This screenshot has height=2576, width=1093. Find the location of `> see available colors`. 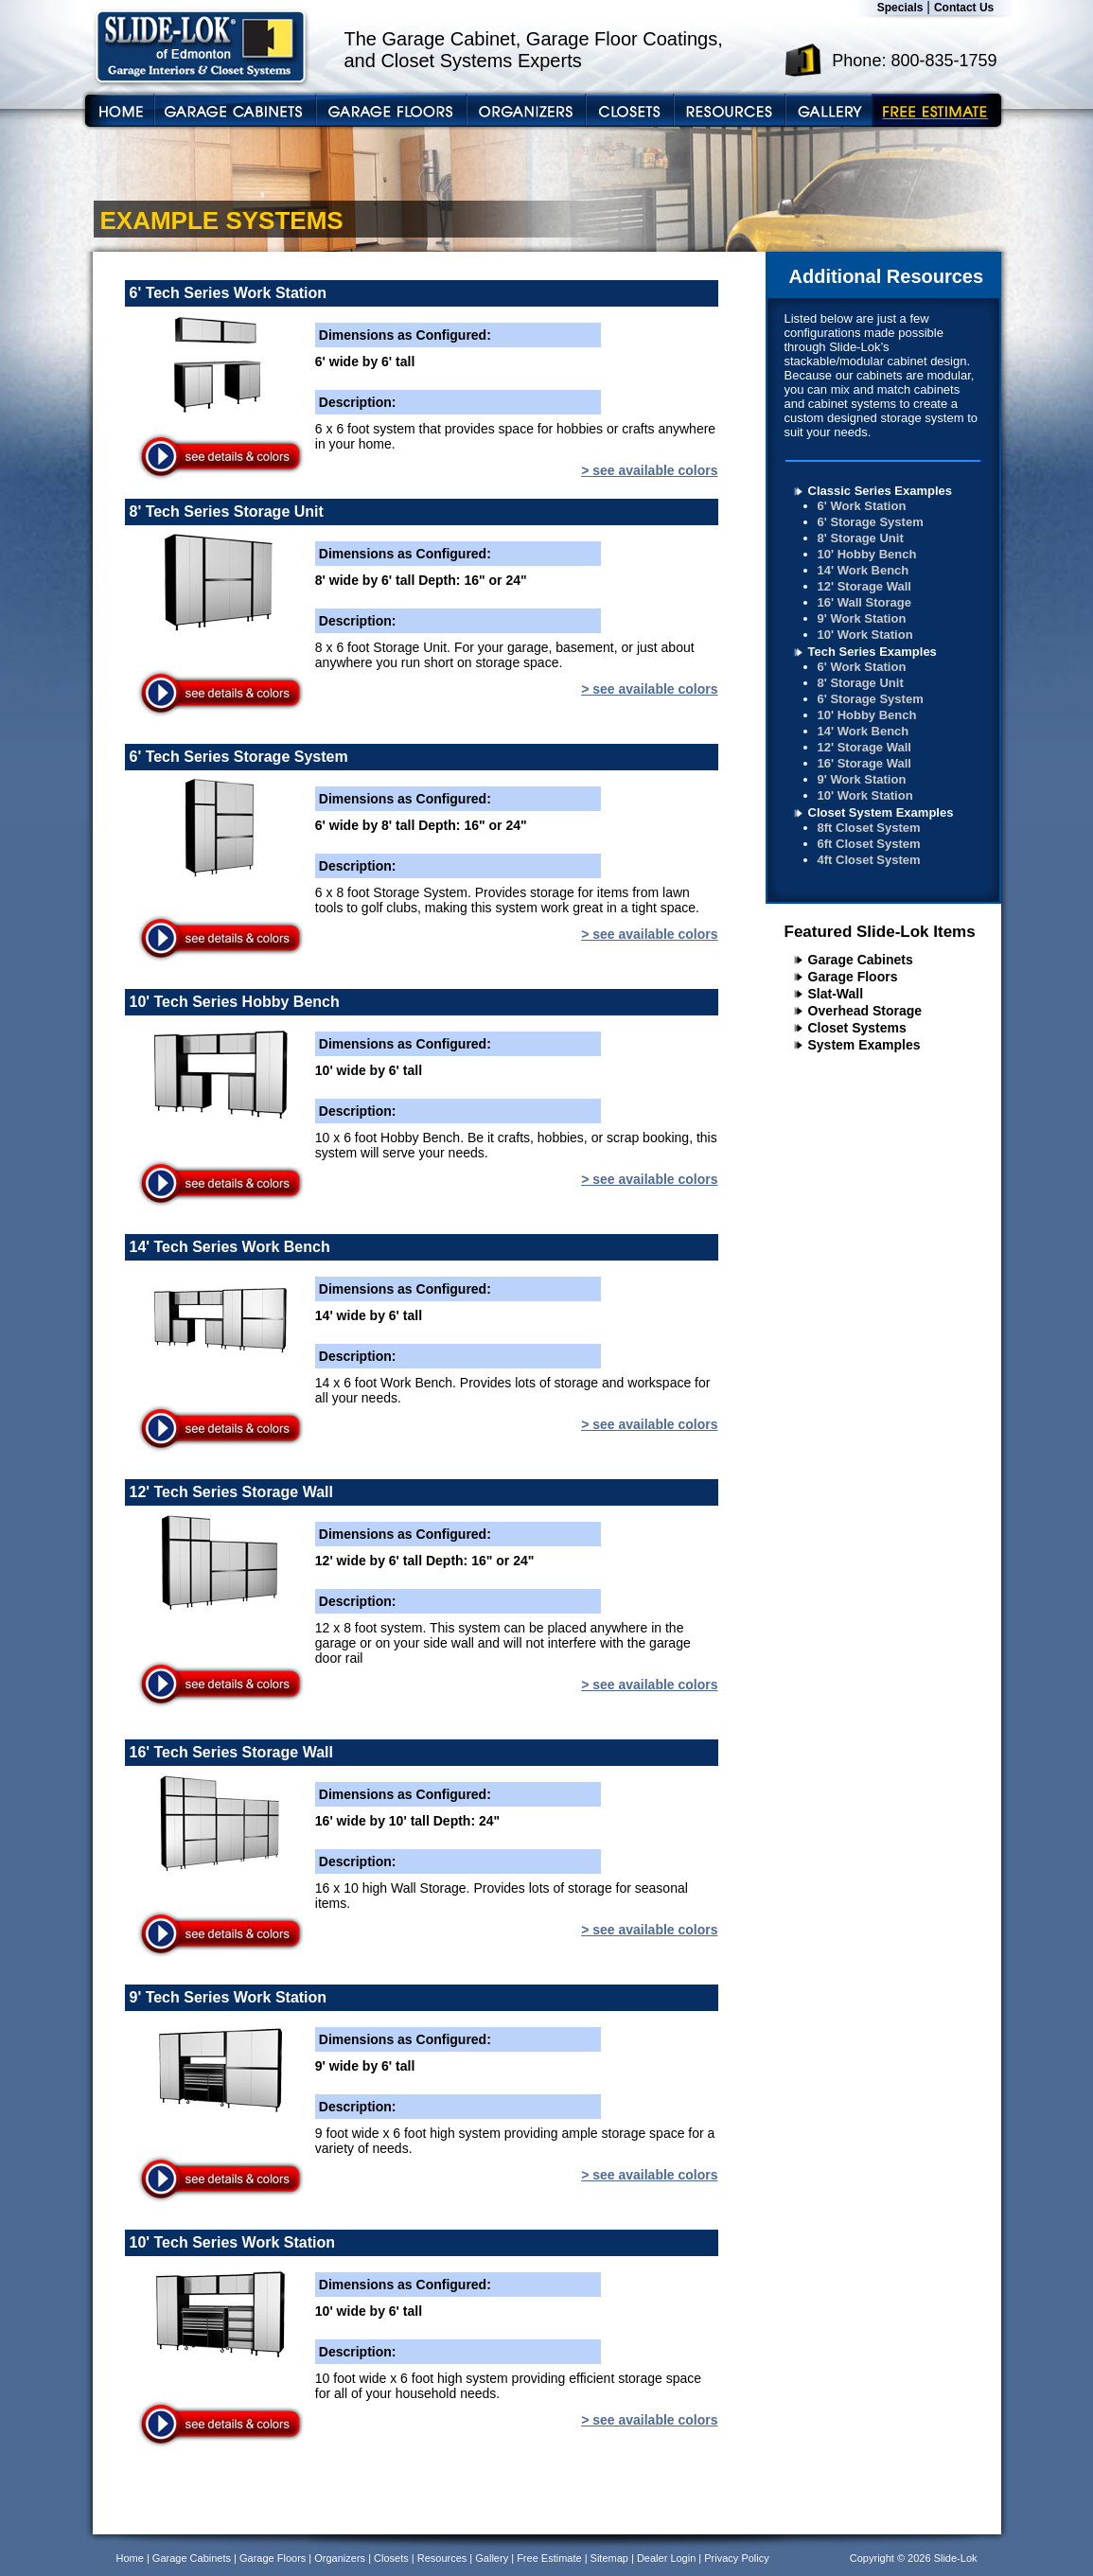

> see available colors is located at coordinates (649, 470).